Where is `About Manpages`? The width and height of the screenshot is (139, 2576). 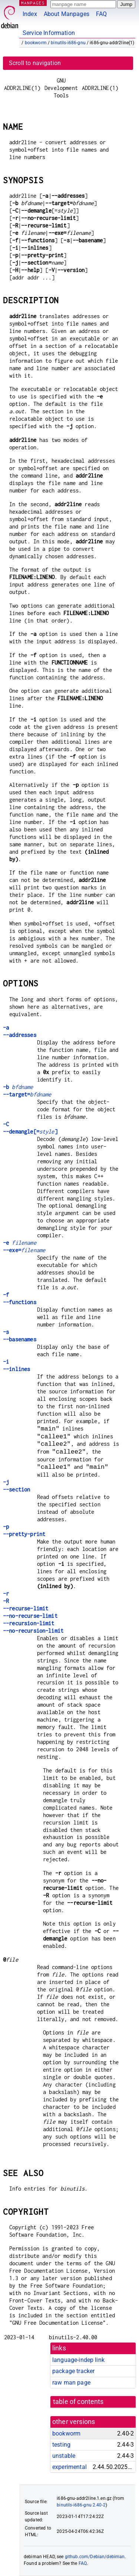
About Manpages is located at coordinates (66, 13).